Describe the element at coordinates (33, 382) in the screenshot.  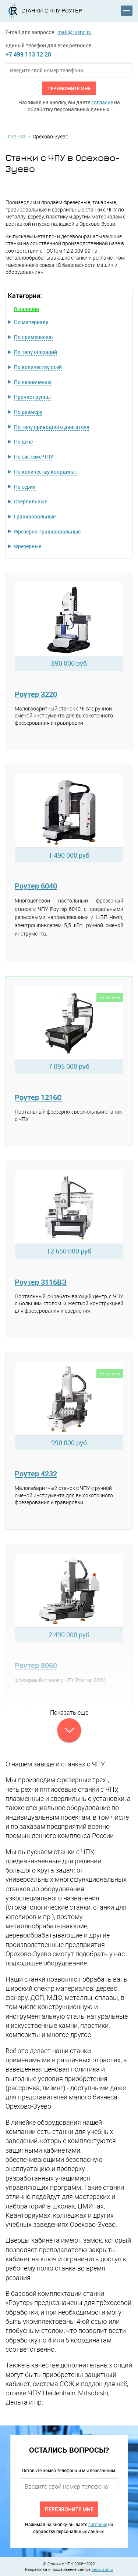
I see `По назначению` at that location.